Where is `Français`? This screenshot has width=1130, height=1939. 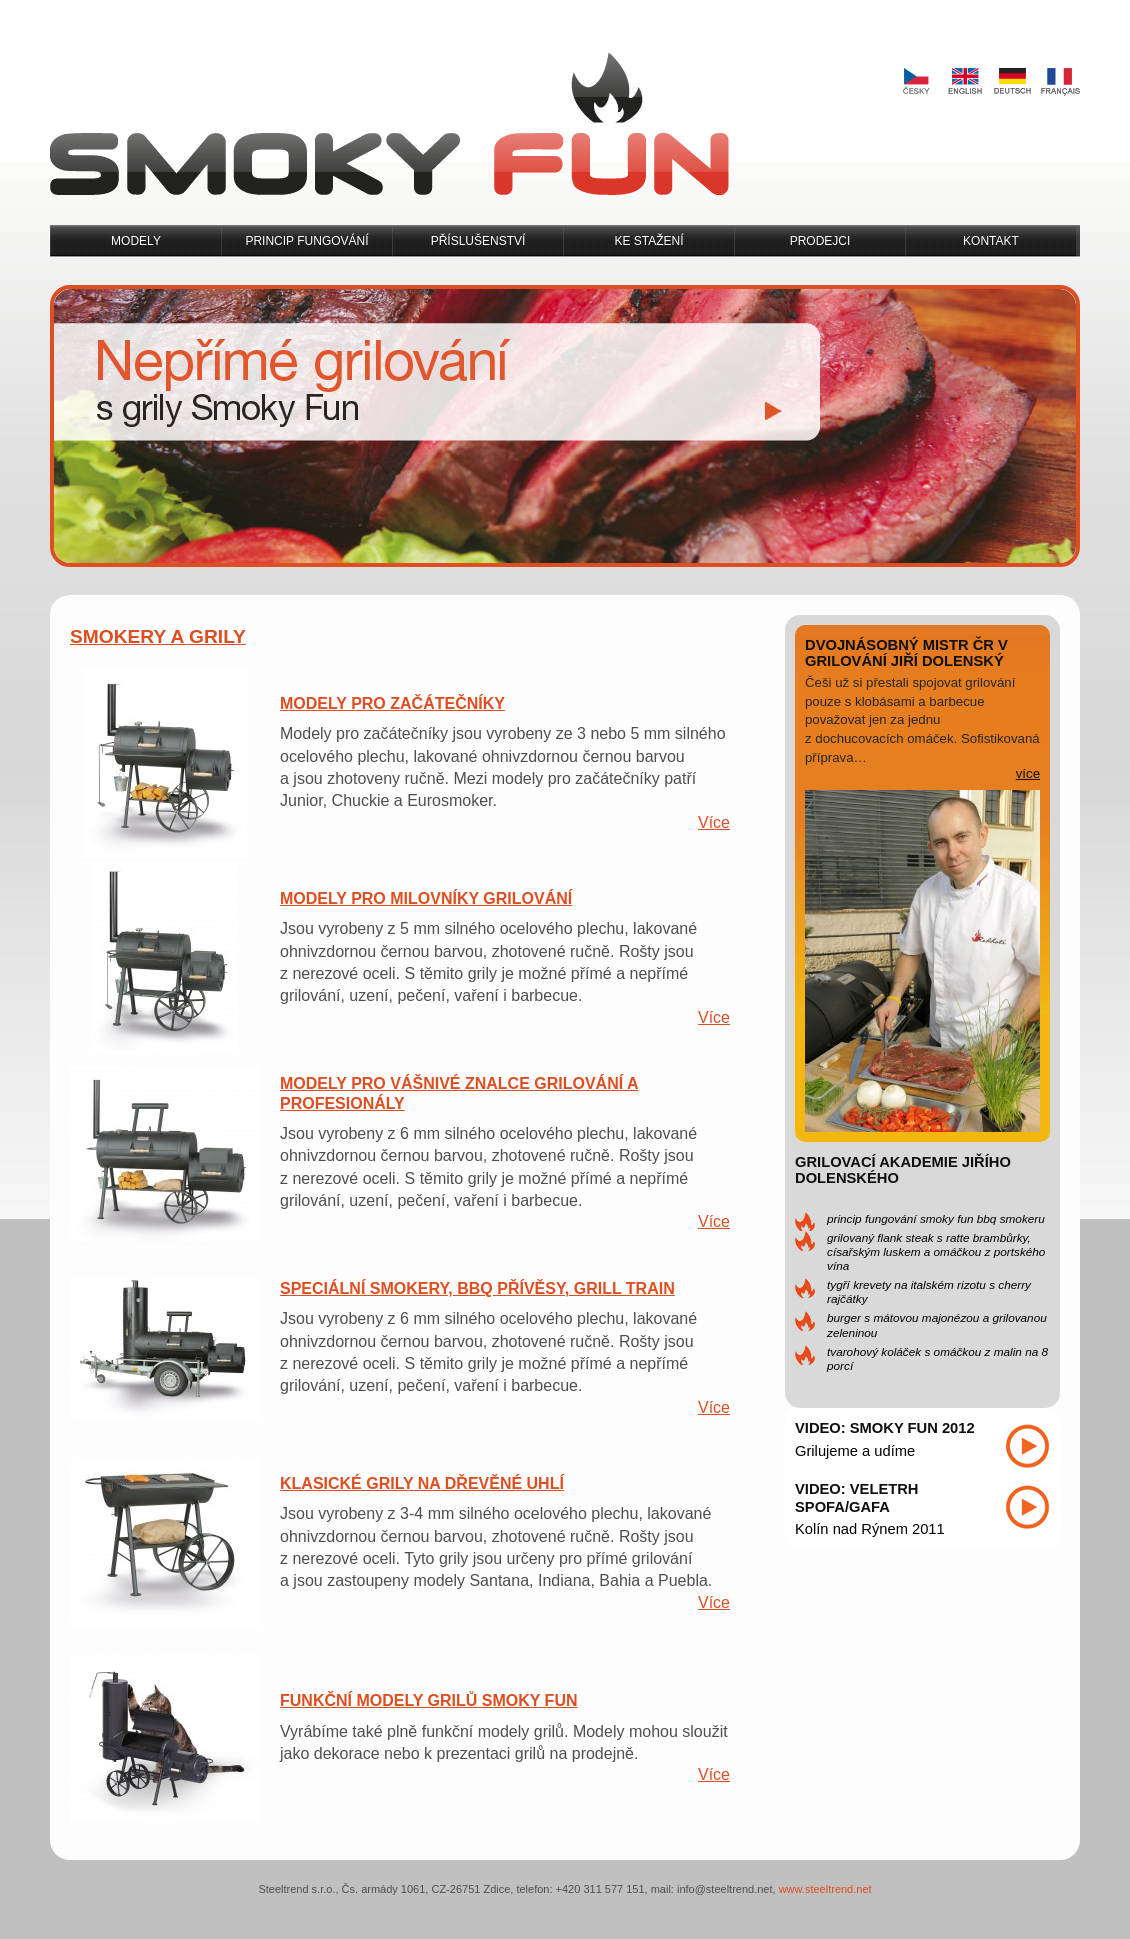
Français is located at coordinates (1060, 82).